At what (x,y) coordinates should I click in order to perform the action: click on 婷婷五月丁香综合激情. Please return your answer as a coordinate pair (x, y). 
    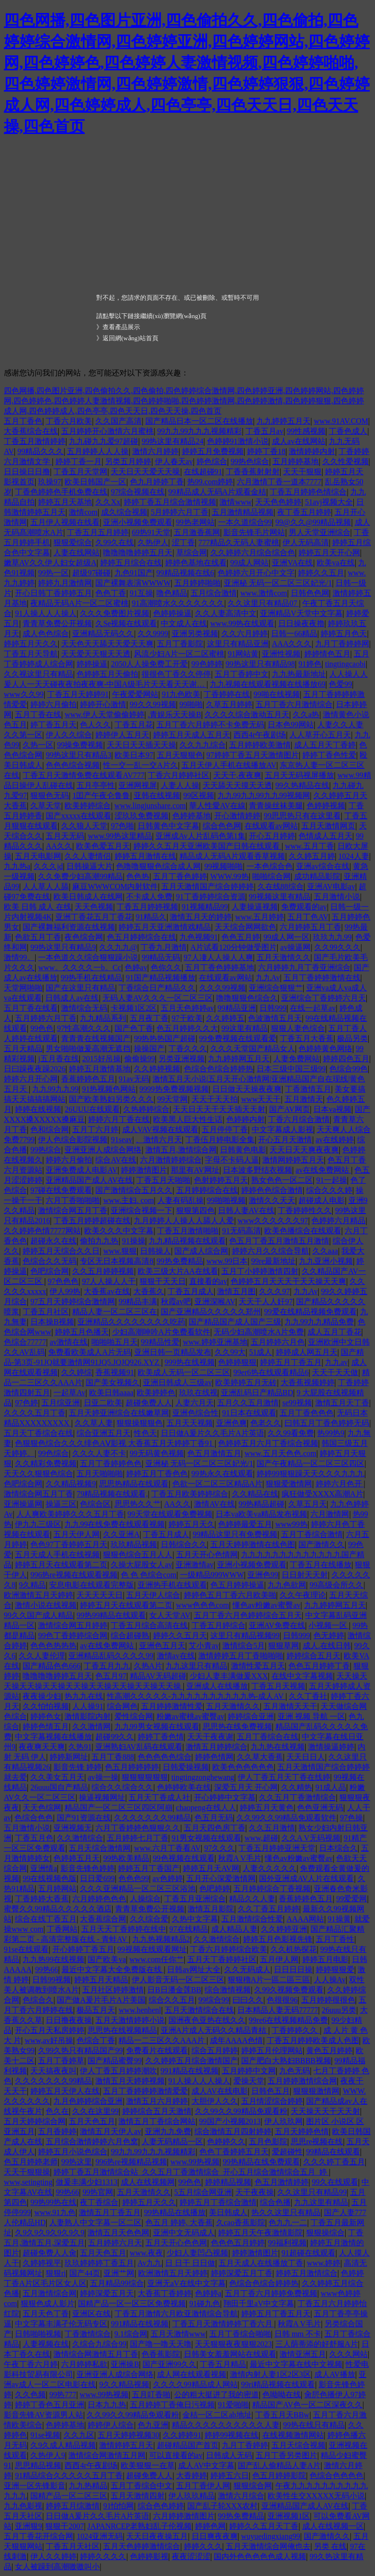
    Looking at the image, I should click on (218, 2202).